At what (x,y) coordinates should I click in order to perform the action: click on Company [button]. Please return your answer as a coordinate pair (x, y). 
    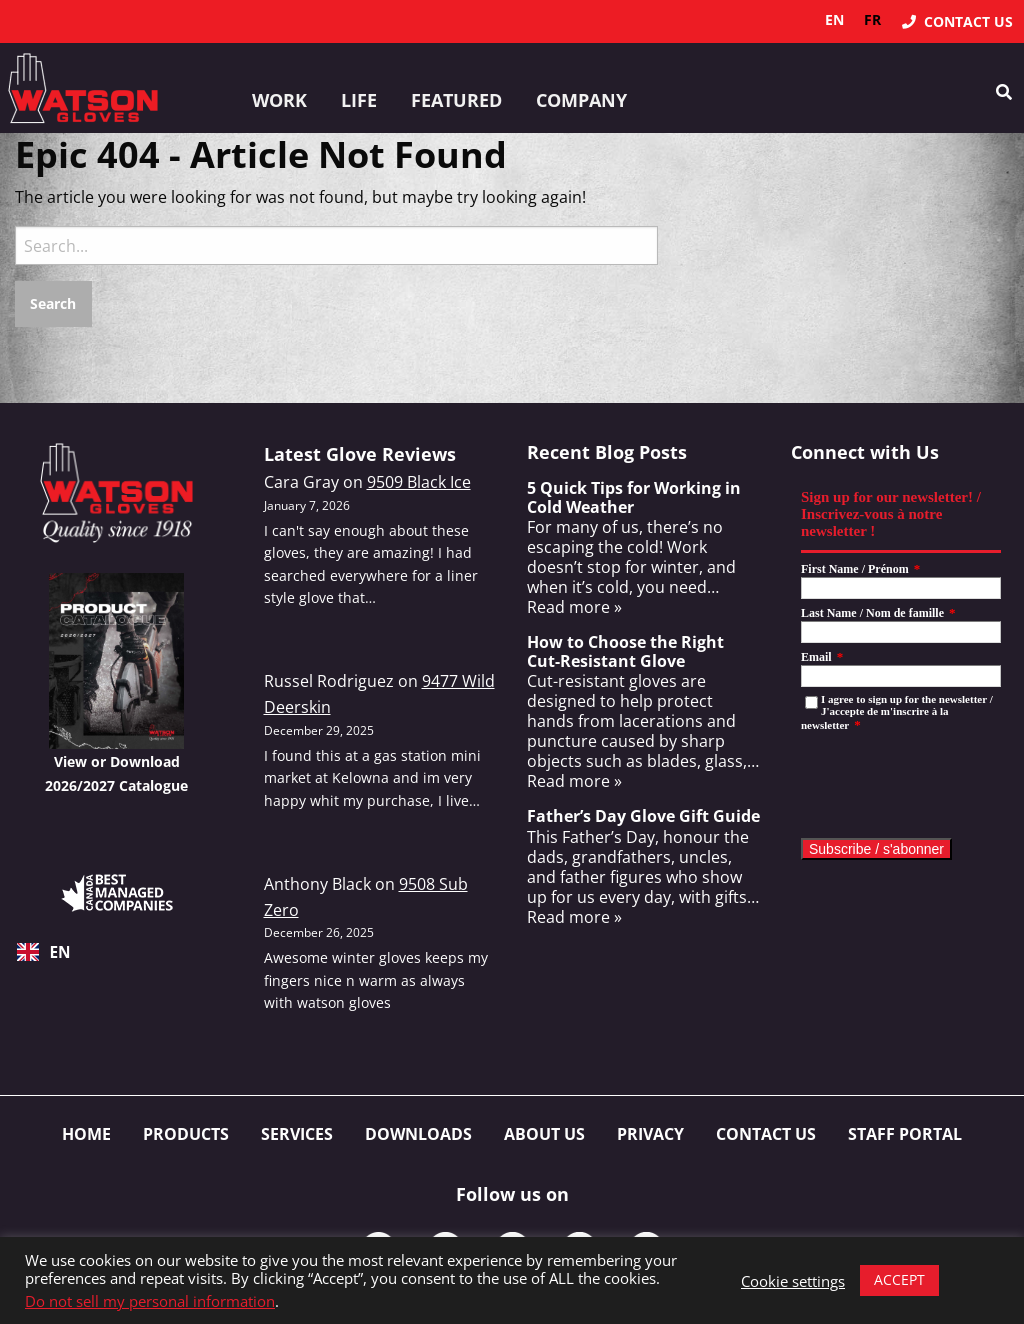
    Looking at the image, I should click on (581, 100).